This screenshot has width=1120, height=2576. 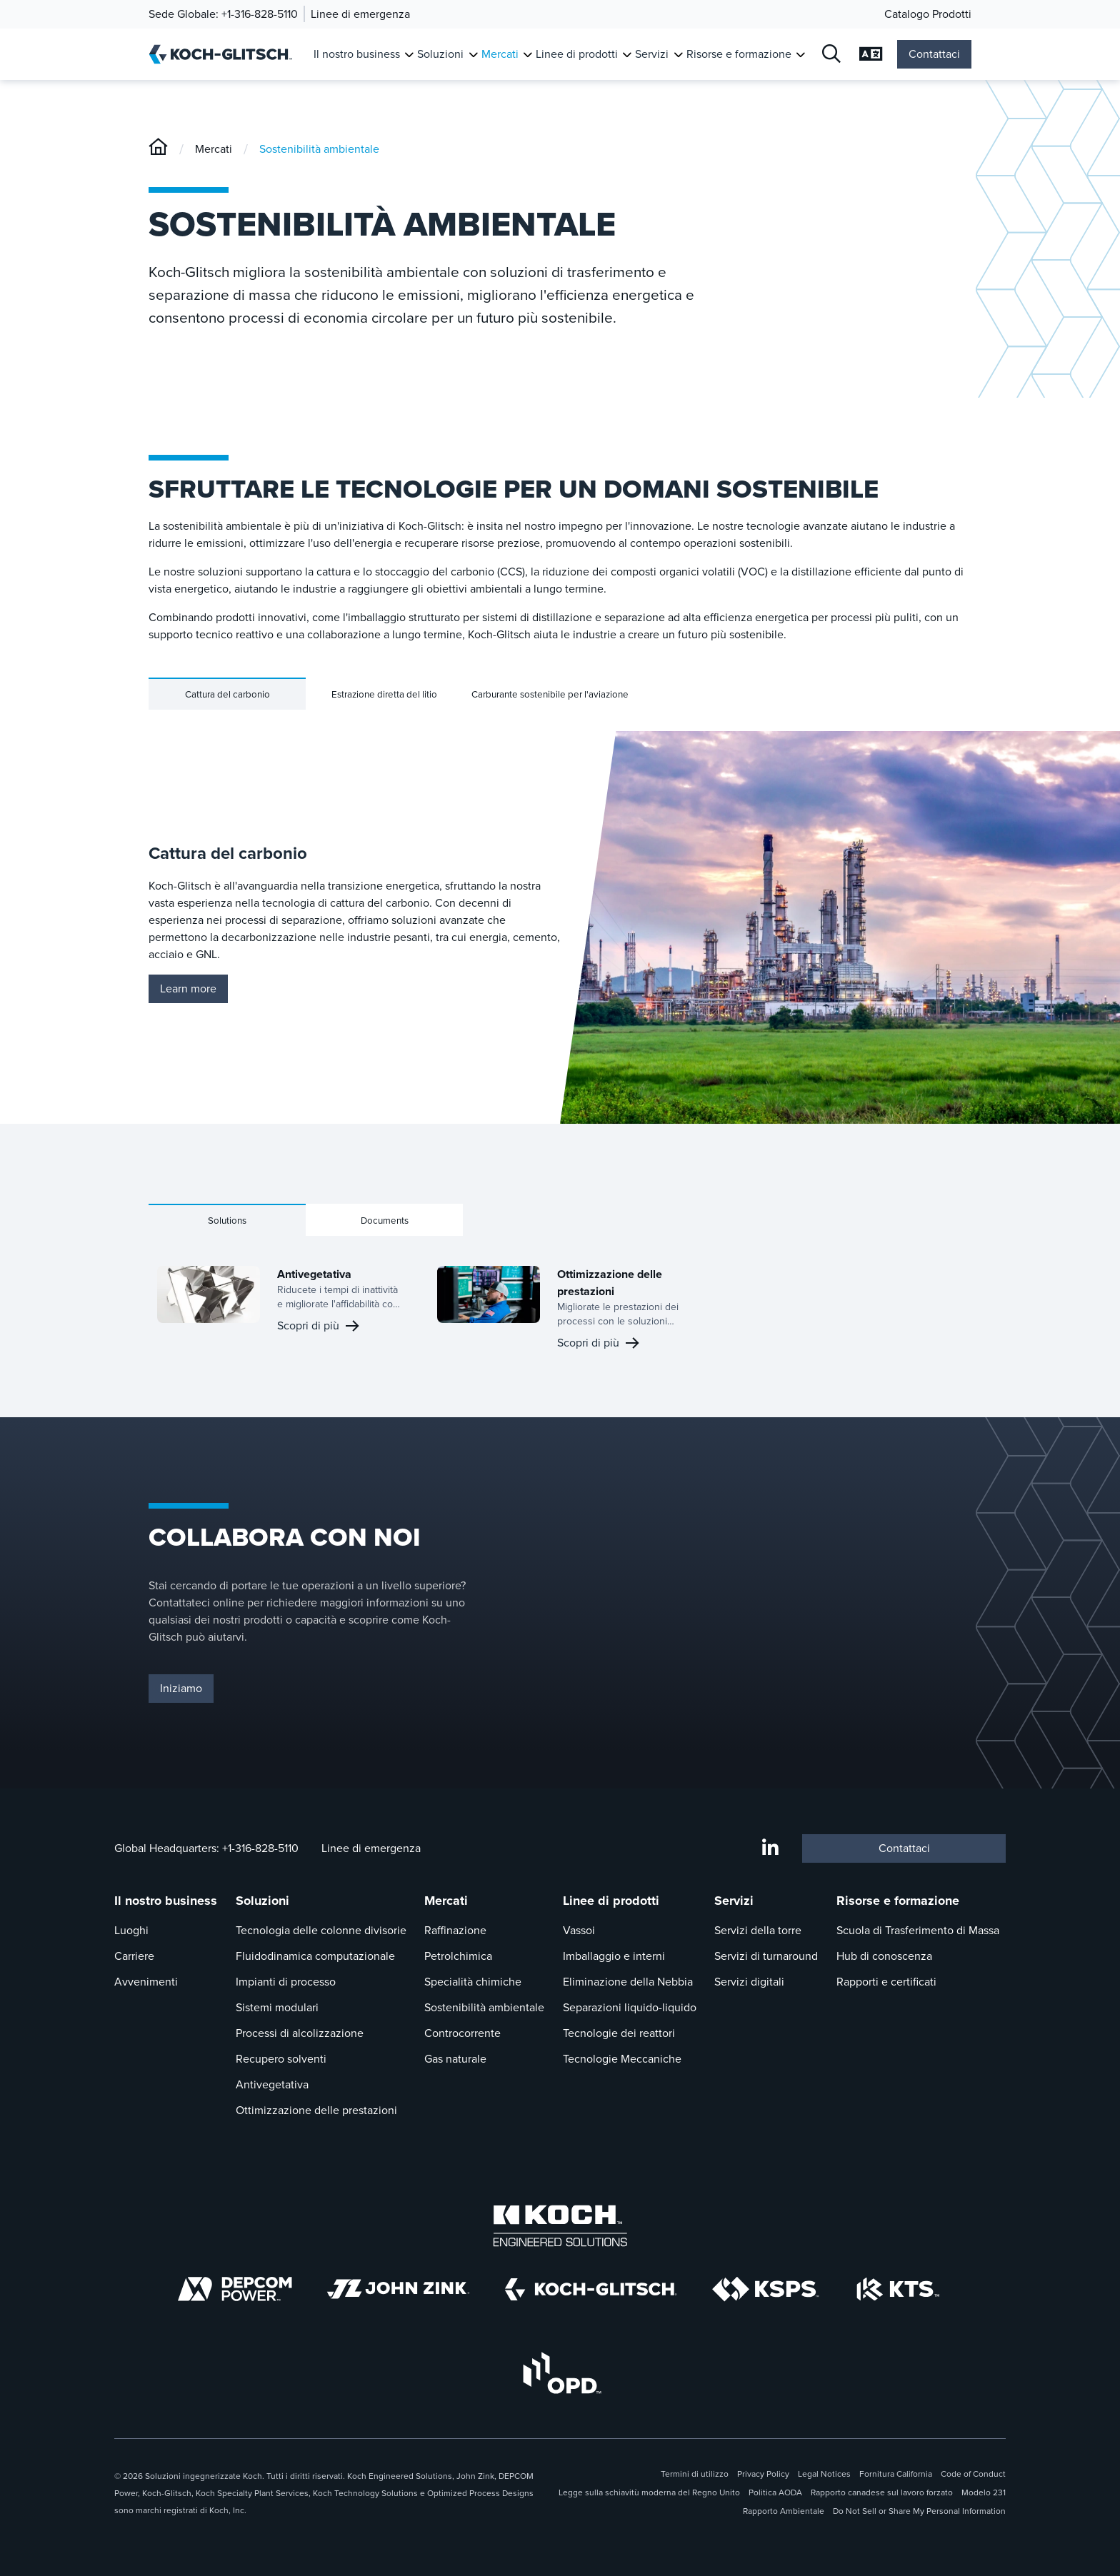 What do you see at coordinates (871, 54) in the screenshot?
I see `[Selezione Aperta delle Lingue]` at bounding box center [871, 54].